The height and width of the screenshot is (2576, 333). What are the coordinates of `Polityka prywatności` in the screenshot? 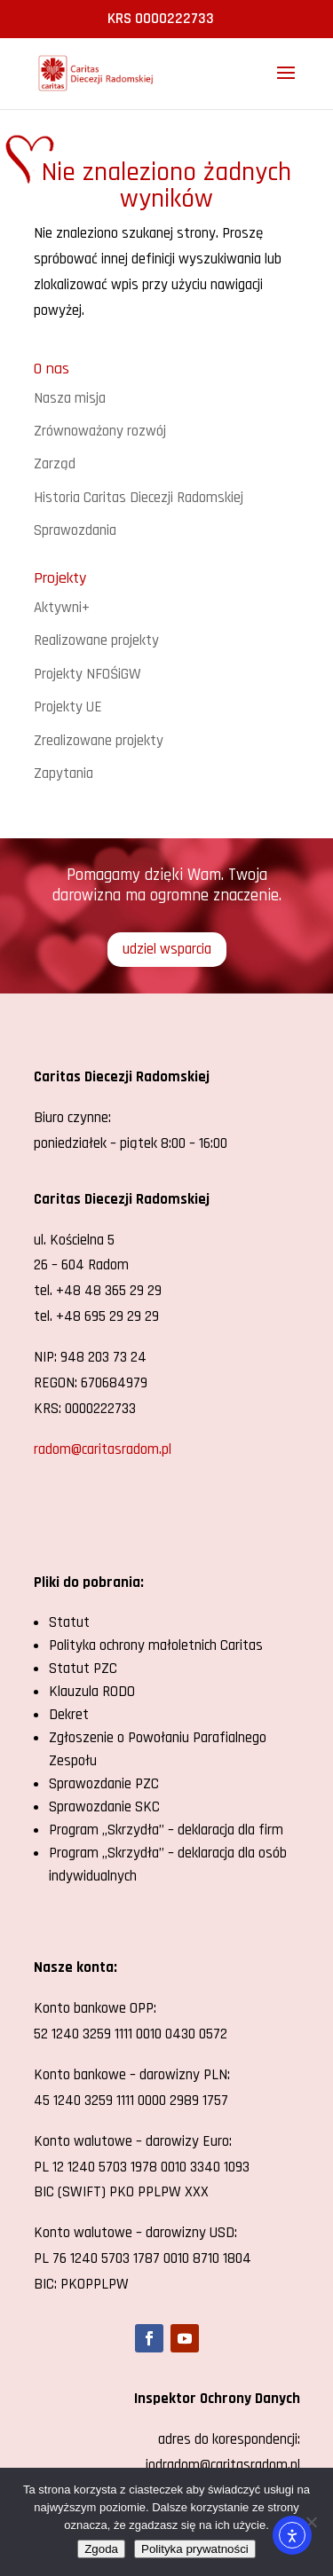 It's located at (195, 2549).